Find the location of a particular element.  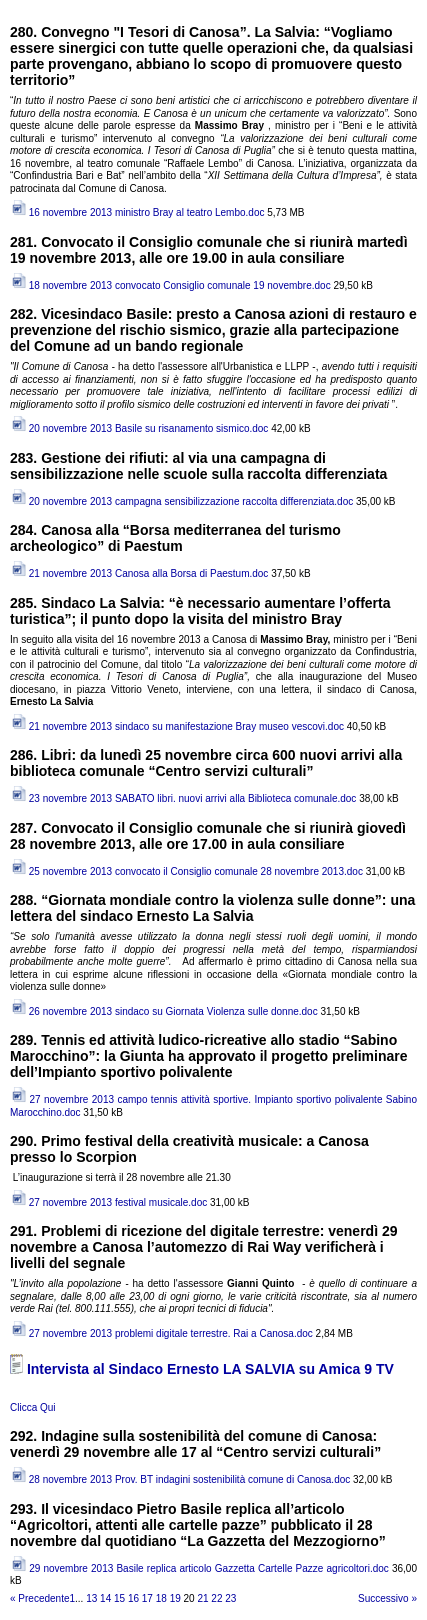

13 is located at coordinates (91, 1598).